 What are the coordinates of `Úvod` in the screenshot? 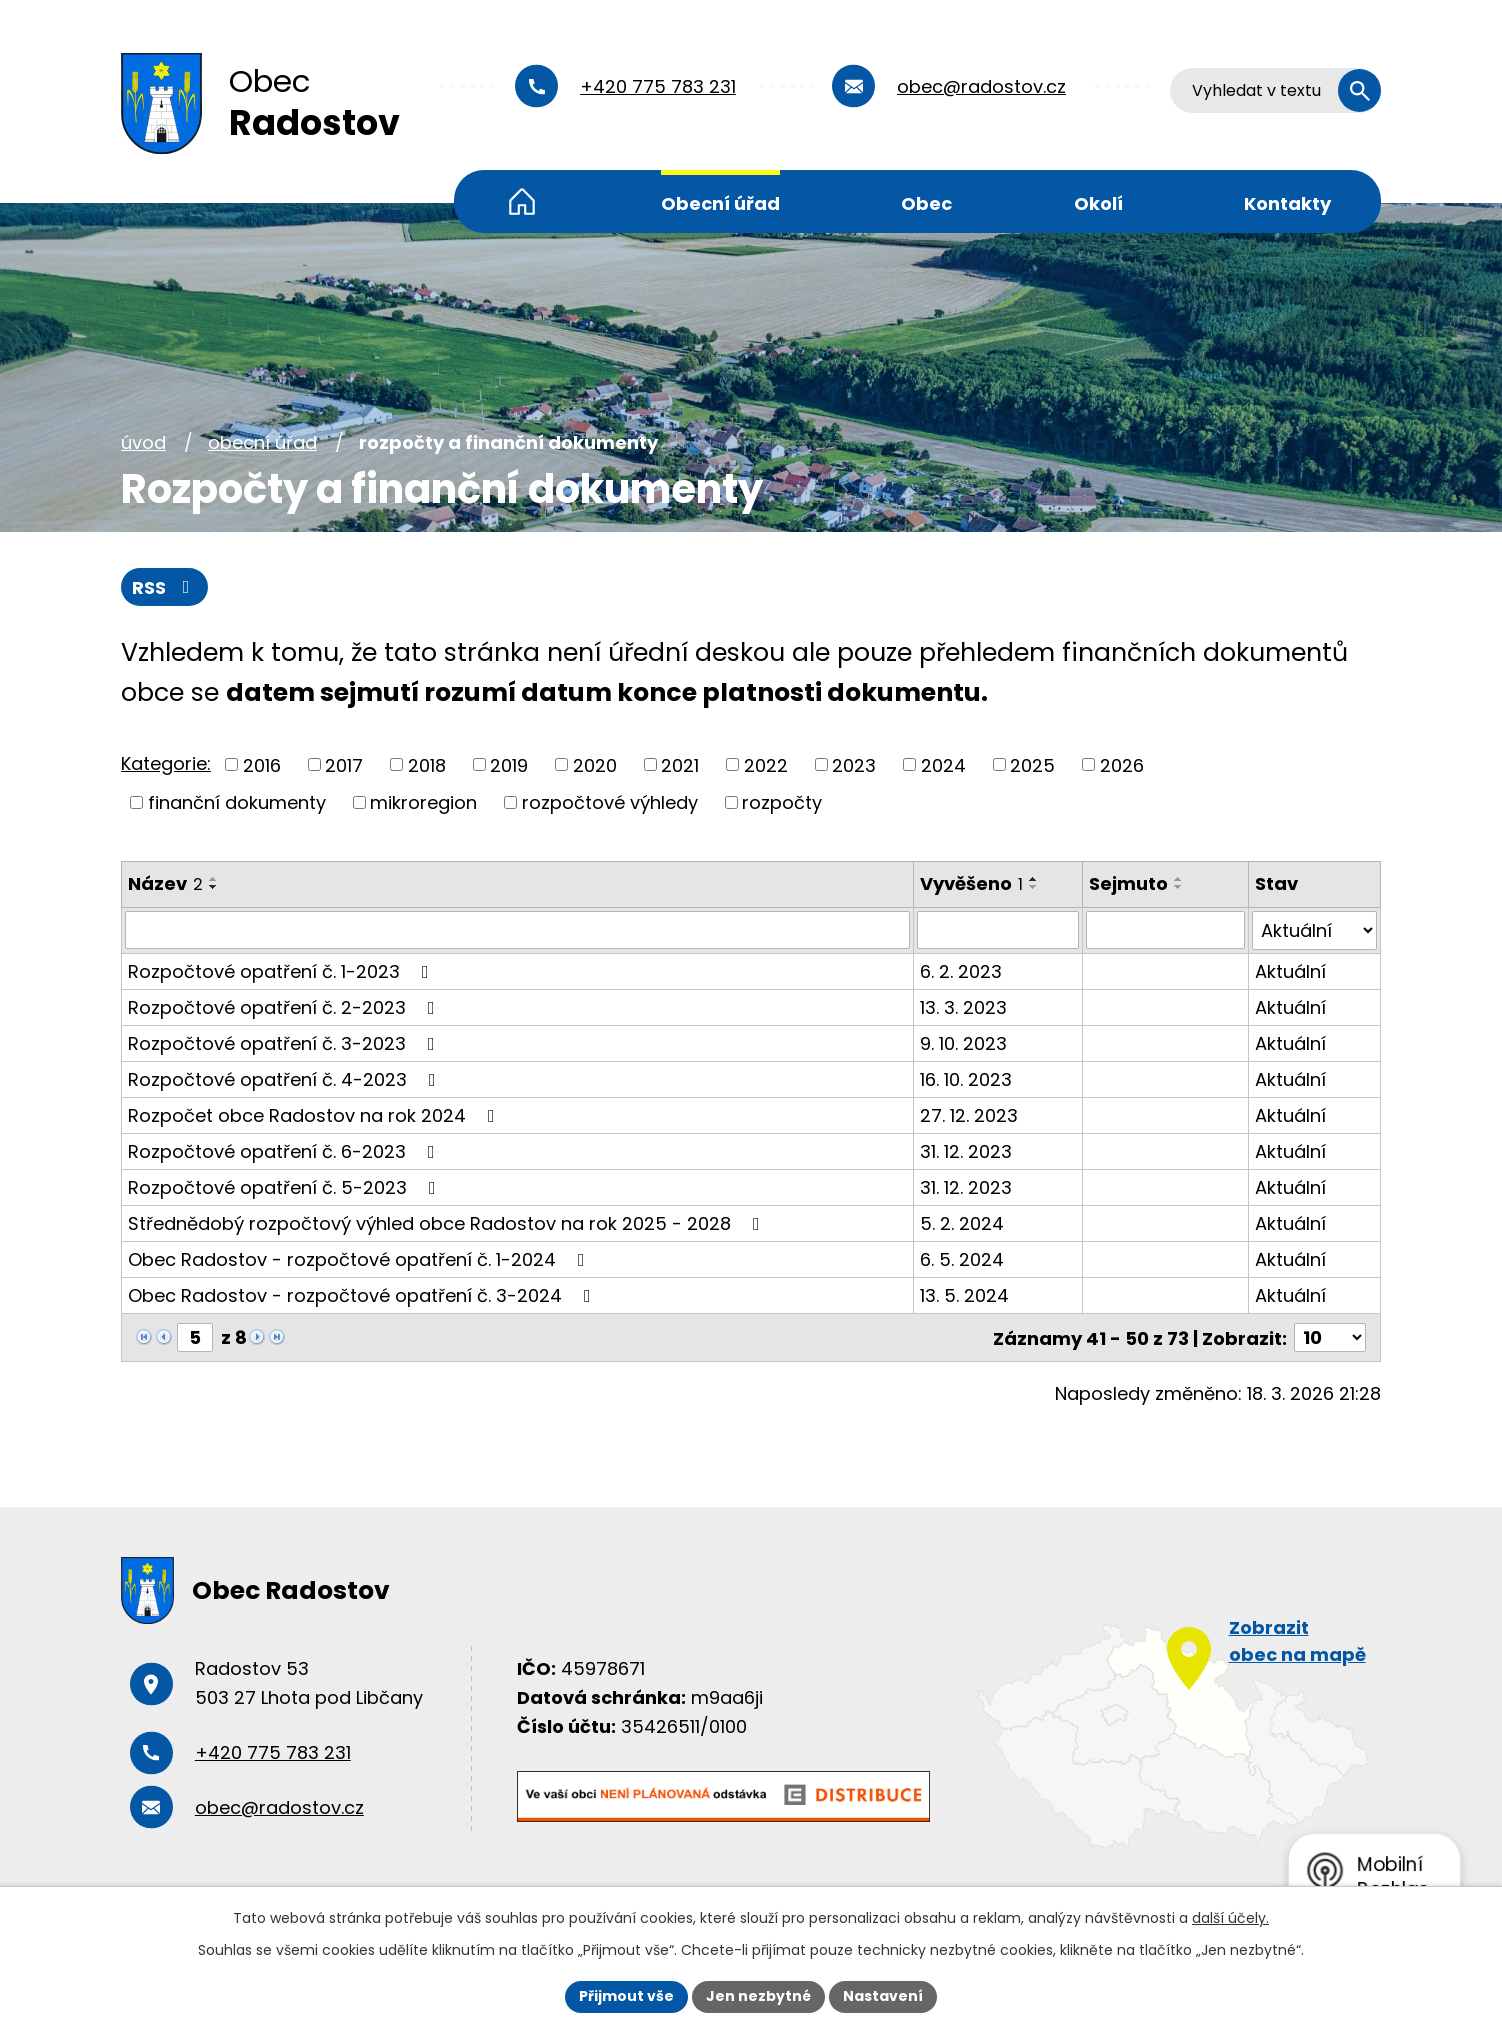 It's located at (522, 201).